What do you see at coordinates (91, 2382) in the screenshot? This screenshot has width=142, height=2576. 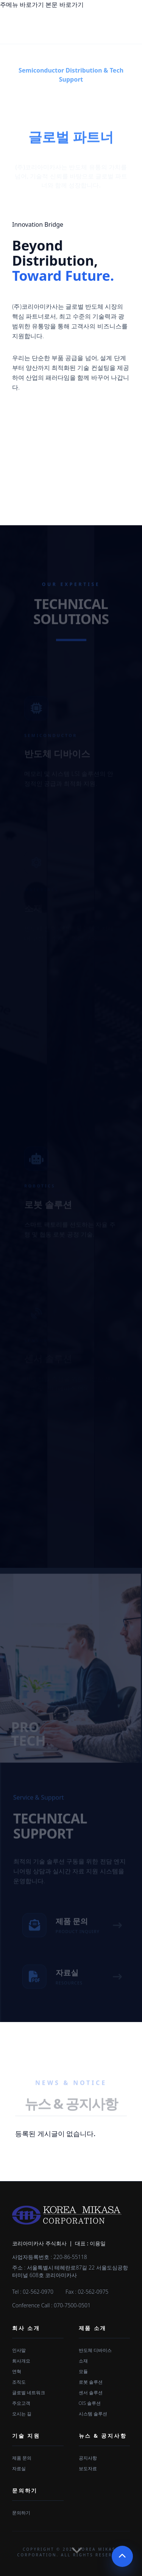 I see `로봇 솔루션` at bounding box center [91, 2382].